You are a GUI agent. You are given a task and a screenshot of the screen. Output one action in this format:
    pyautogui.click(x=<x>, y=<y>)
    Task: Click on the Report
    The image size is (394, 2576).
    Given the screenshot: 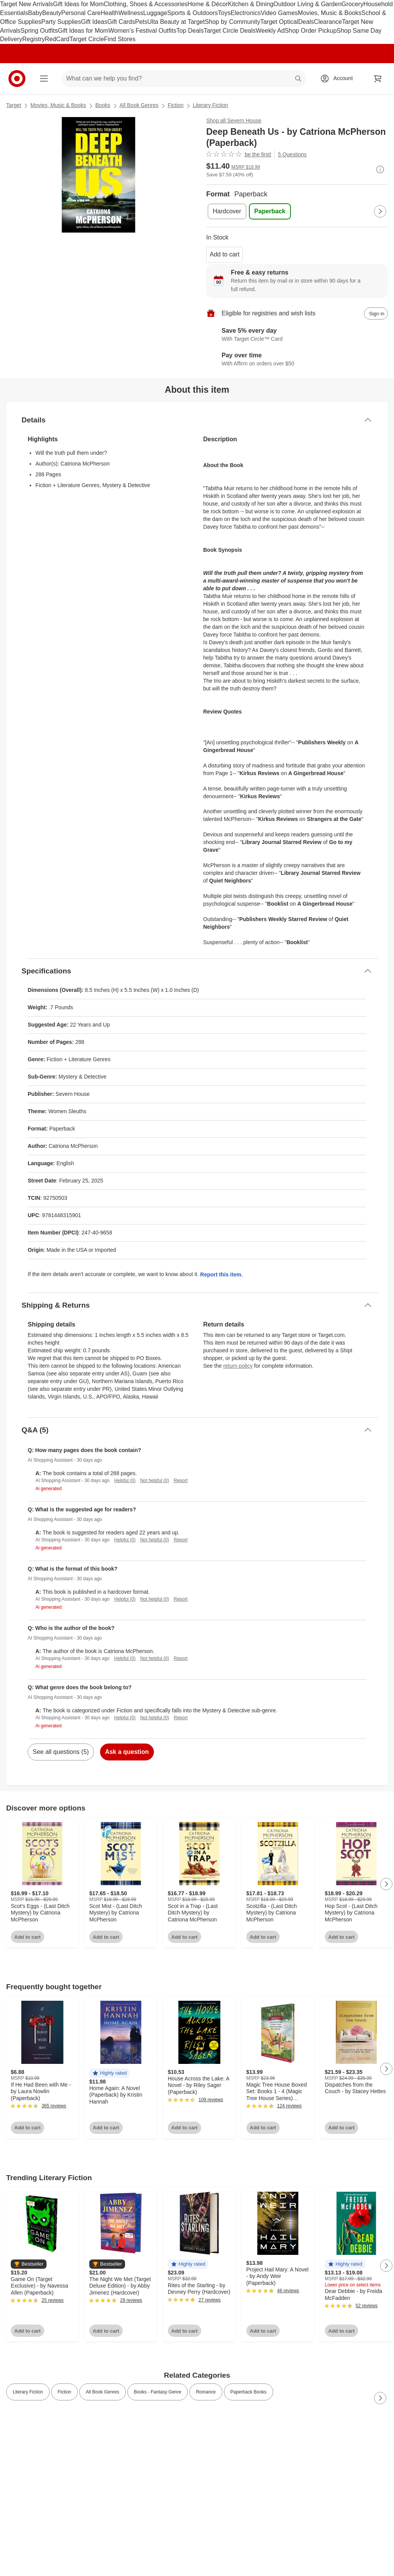 What is the action you would take?
    pyautogui.click(x=181, y=1480)
    